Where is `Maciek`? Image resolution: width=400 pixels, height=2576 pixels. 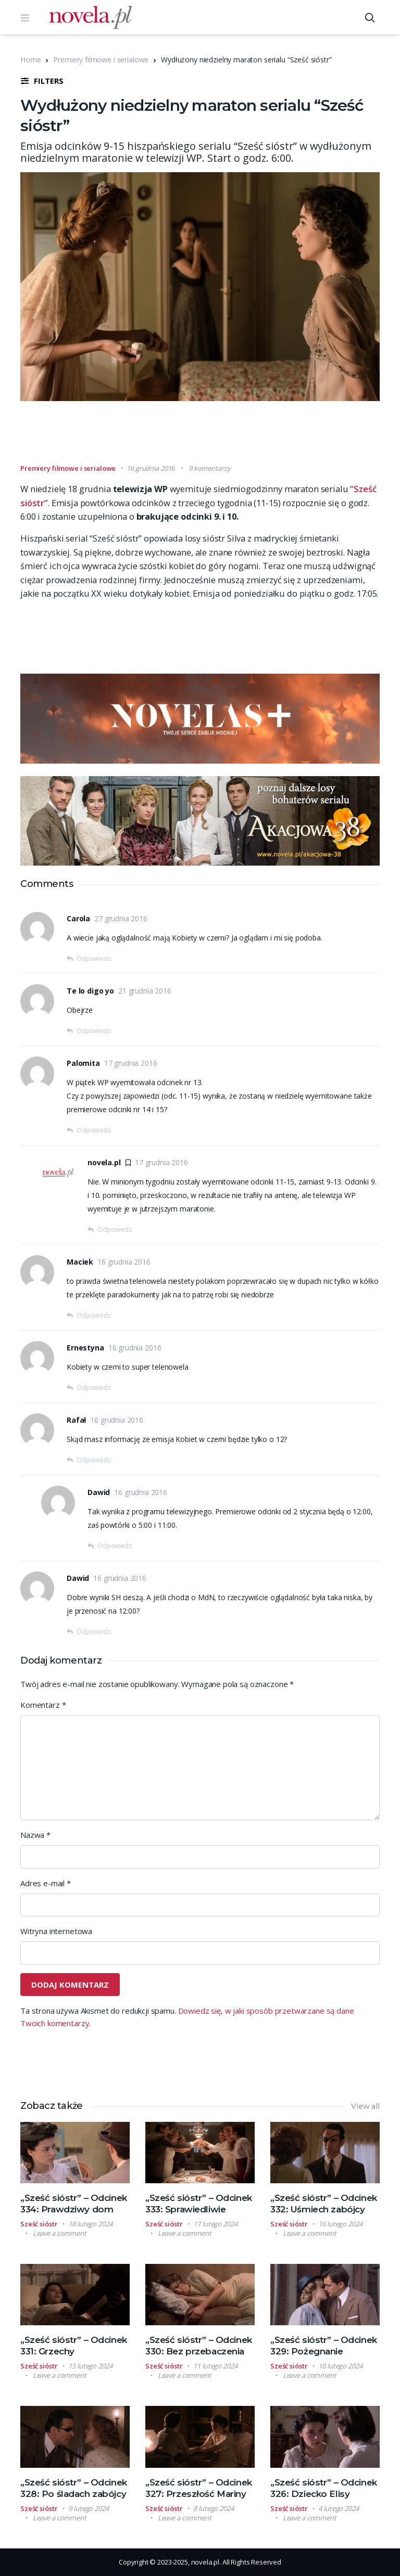 Maciek is located at coordinates (80, 1262).